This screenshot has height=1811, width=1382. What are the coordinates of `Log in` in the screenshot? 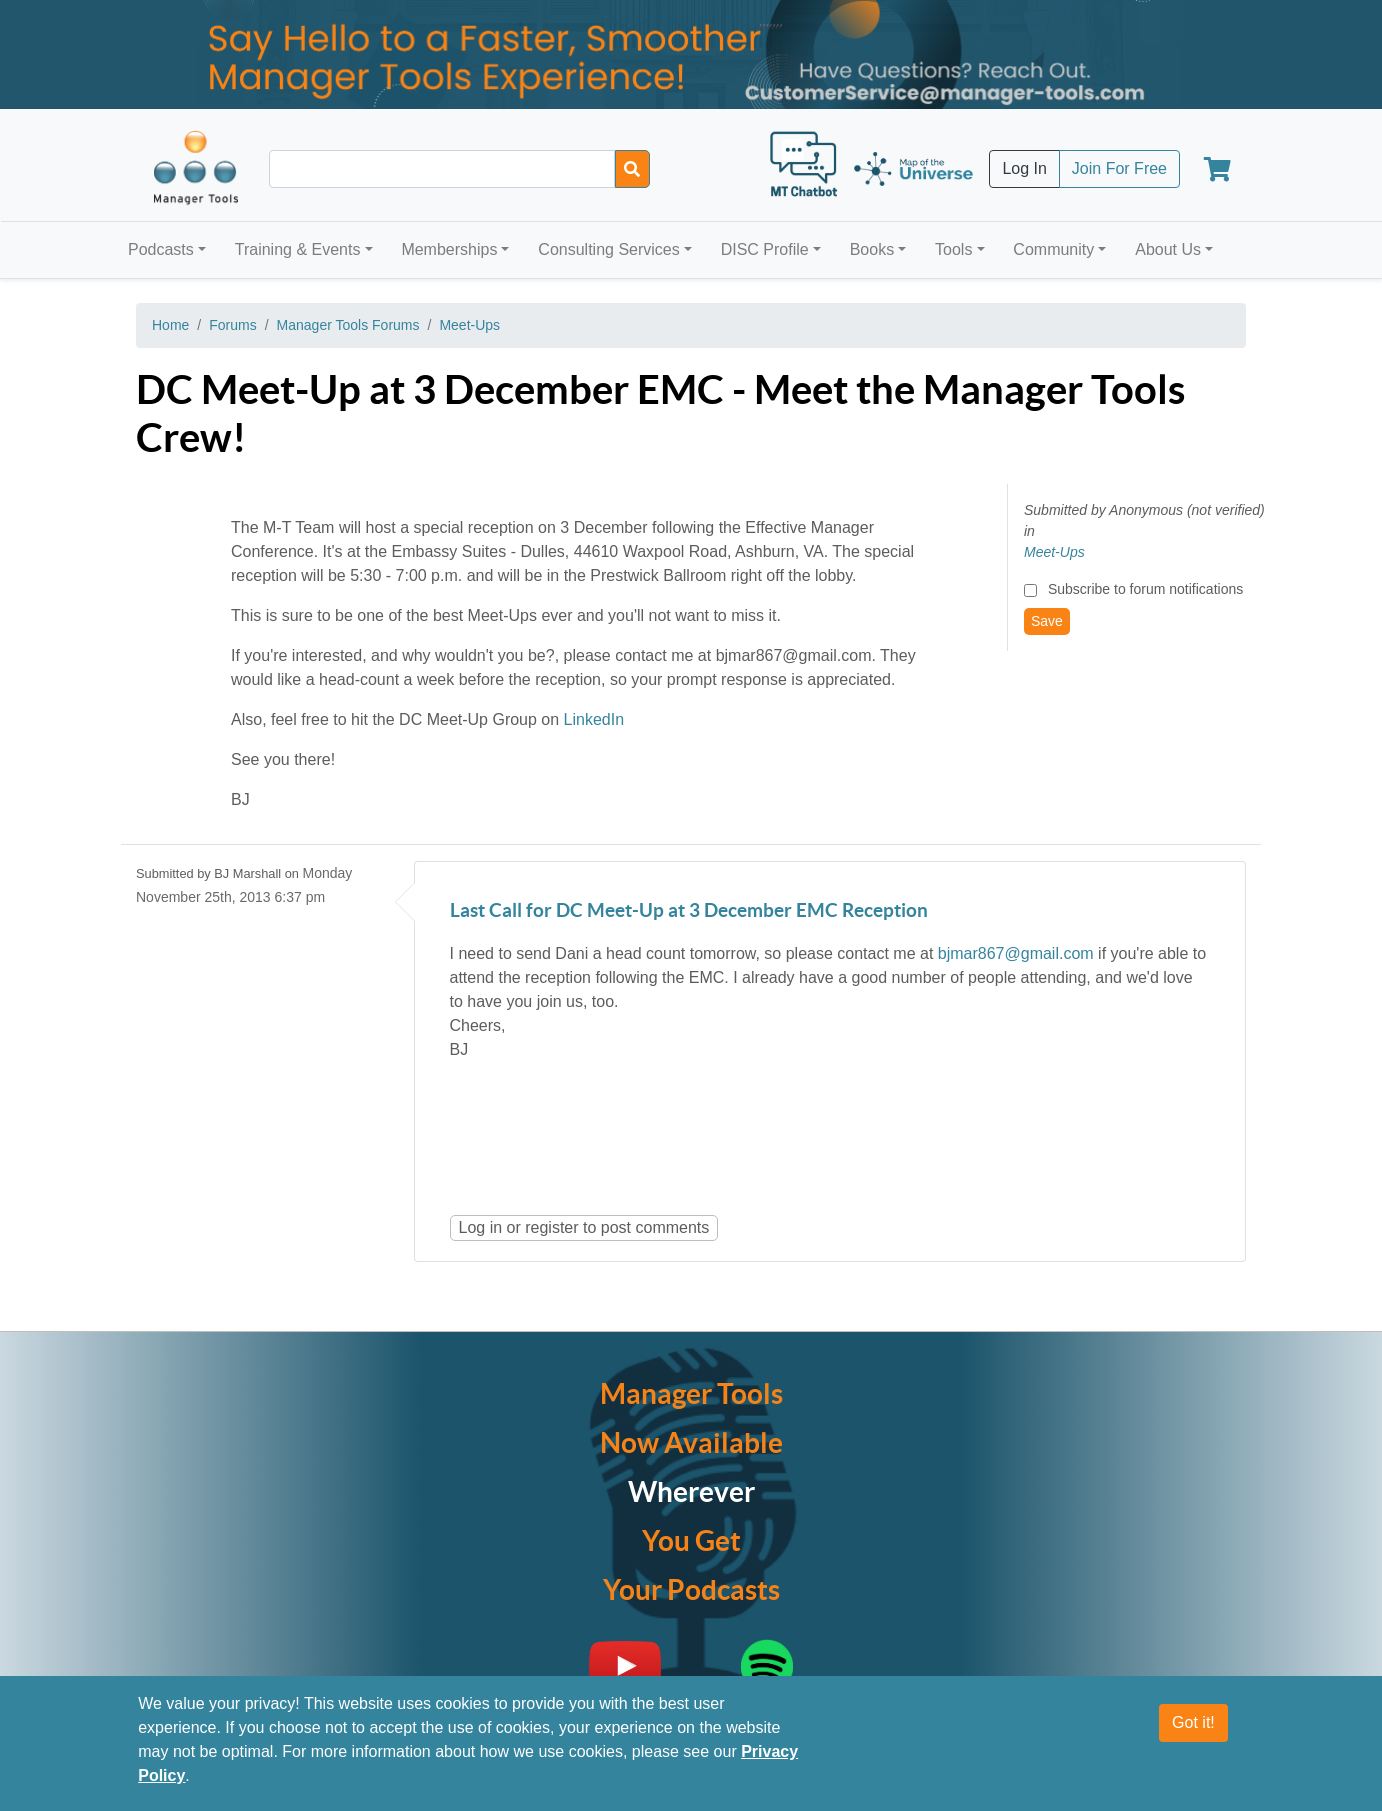 It's located at (481, 1227).